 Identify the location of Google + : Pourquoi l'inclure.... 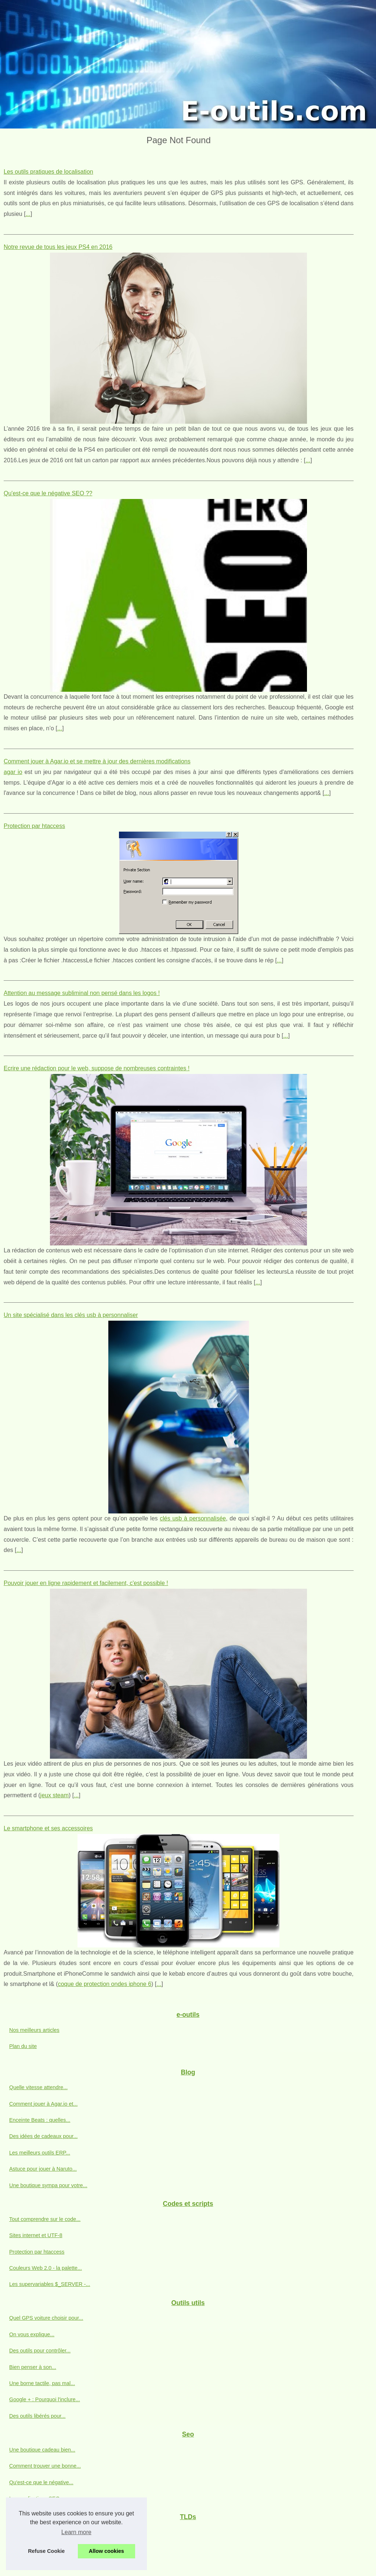
(44, 2399).